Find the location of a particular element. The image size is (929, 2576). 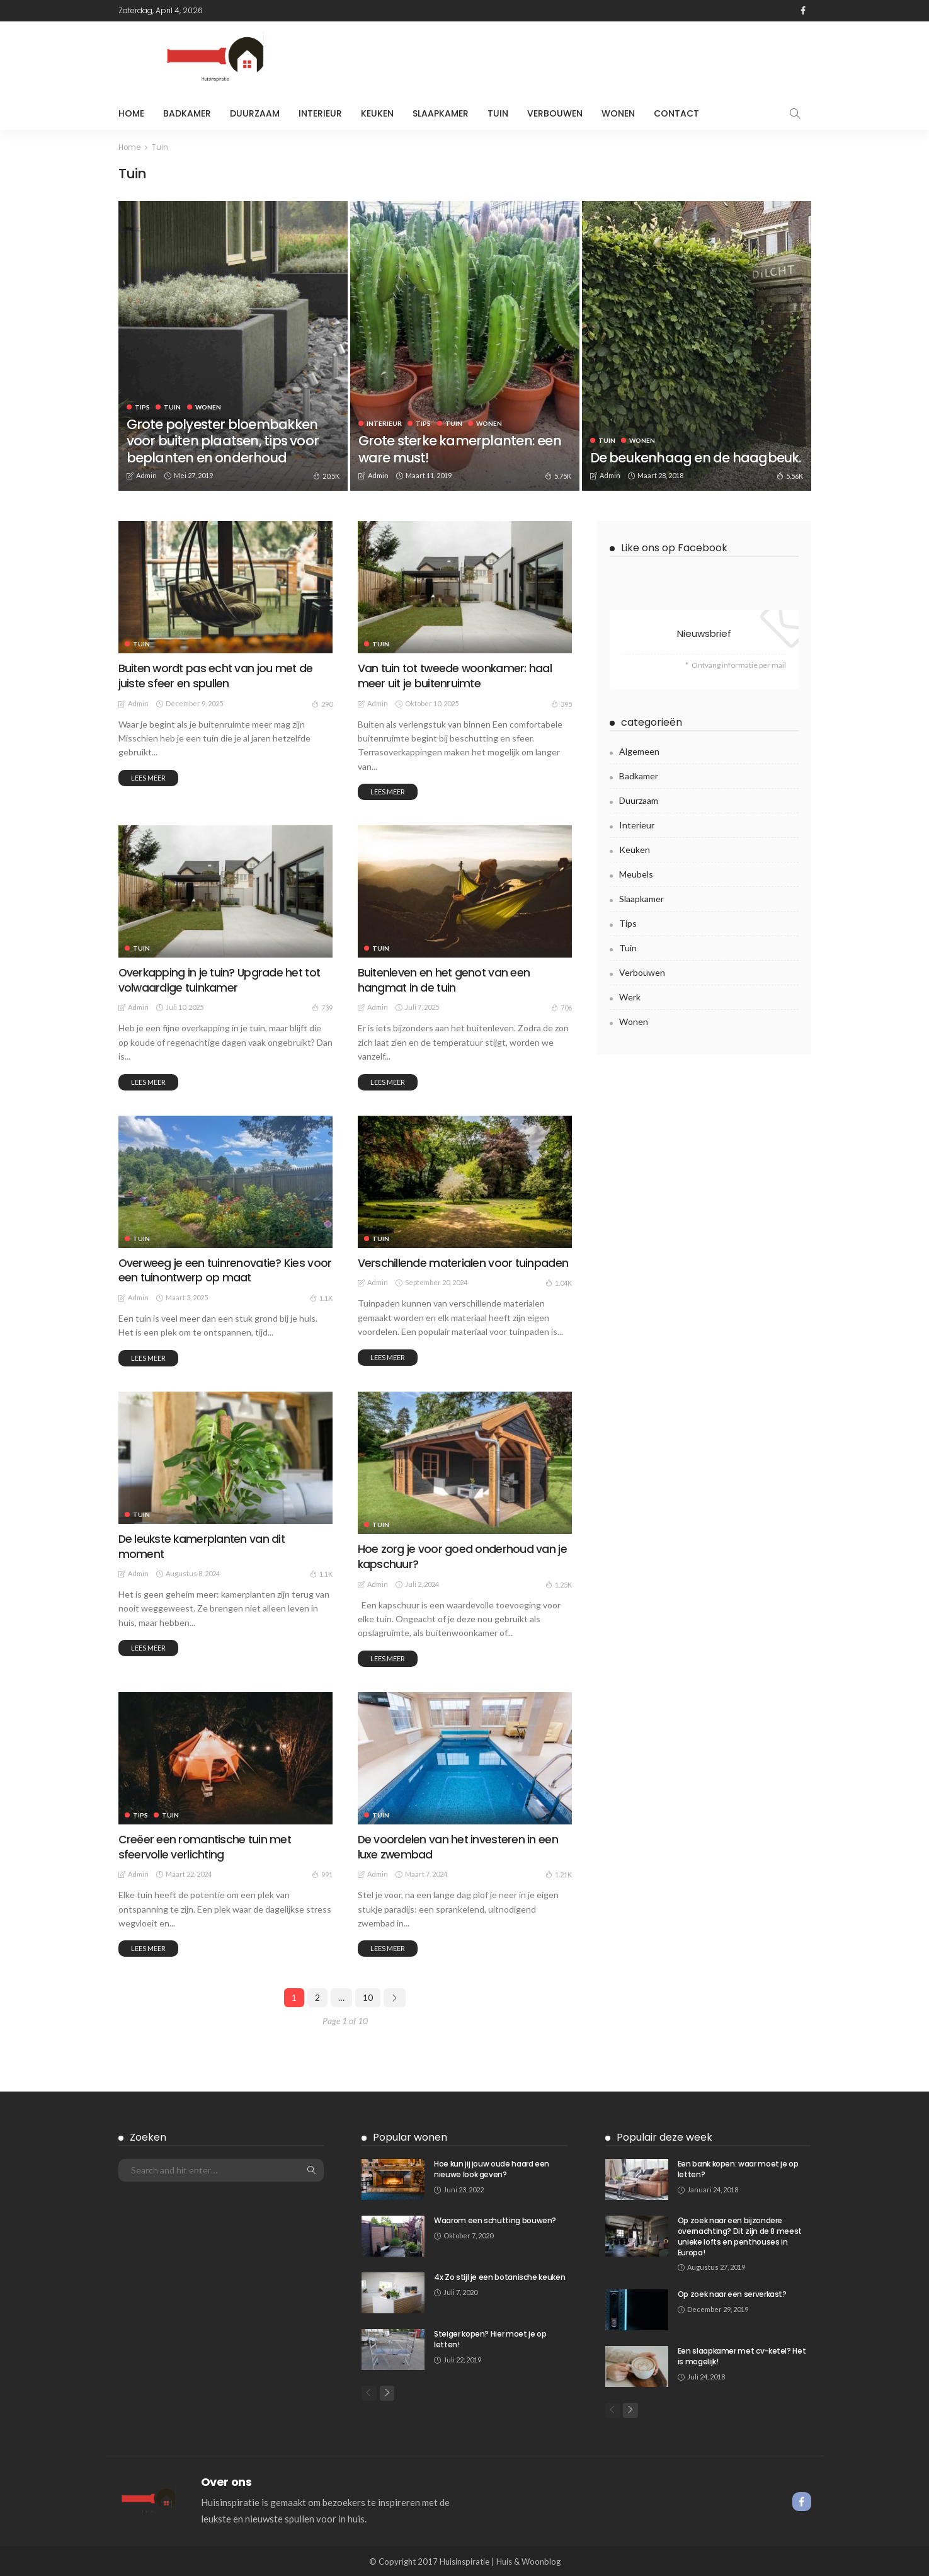

Lees meer is located at coordinates (148, 777).